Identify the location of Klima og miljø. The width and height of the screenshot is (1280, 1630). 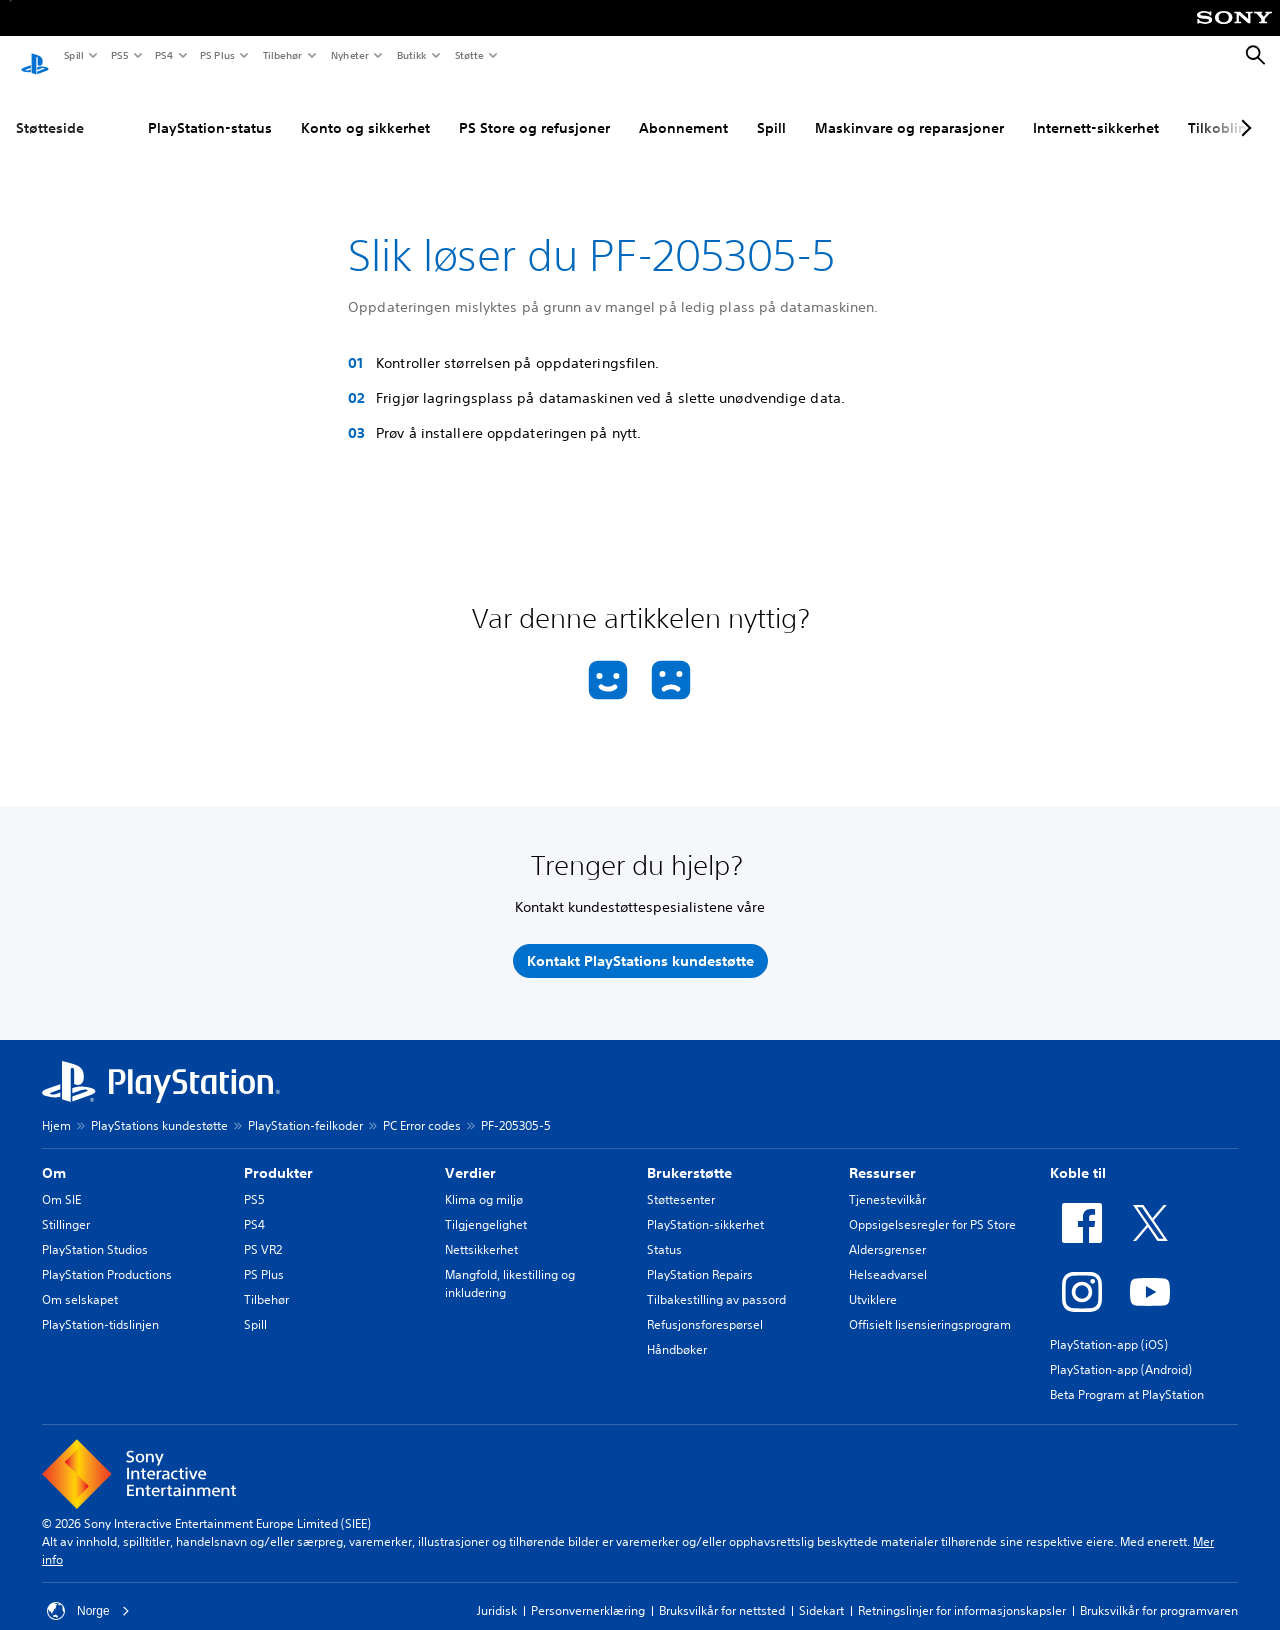
(484, 1180).